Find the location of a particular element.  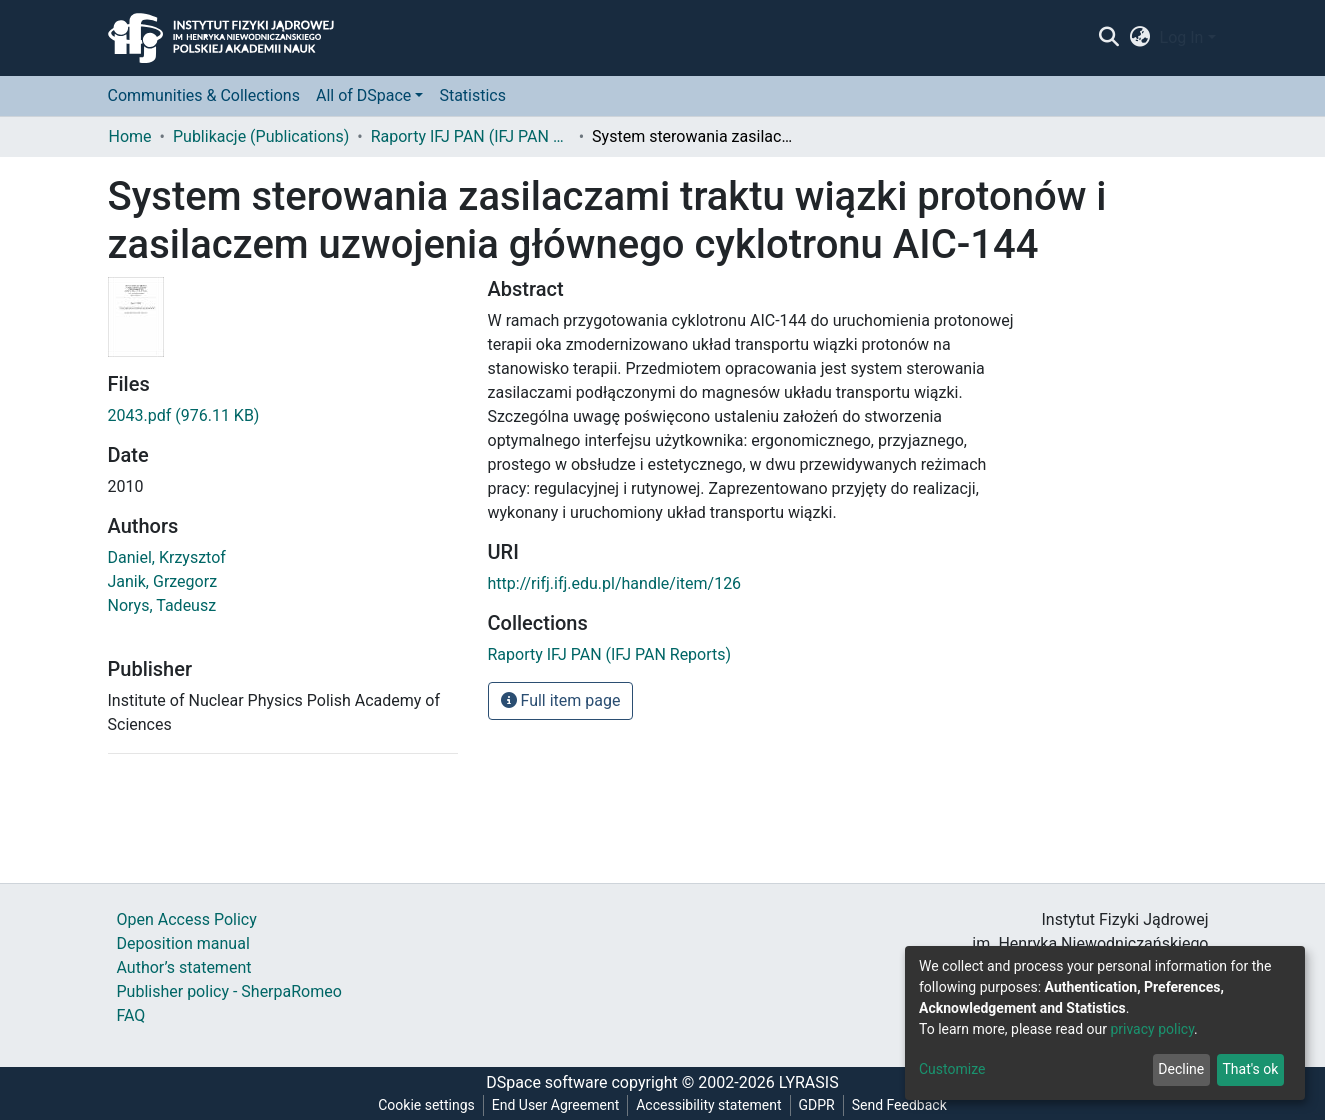

Daniel, Krzysztof is located at coordinates (167, 557).